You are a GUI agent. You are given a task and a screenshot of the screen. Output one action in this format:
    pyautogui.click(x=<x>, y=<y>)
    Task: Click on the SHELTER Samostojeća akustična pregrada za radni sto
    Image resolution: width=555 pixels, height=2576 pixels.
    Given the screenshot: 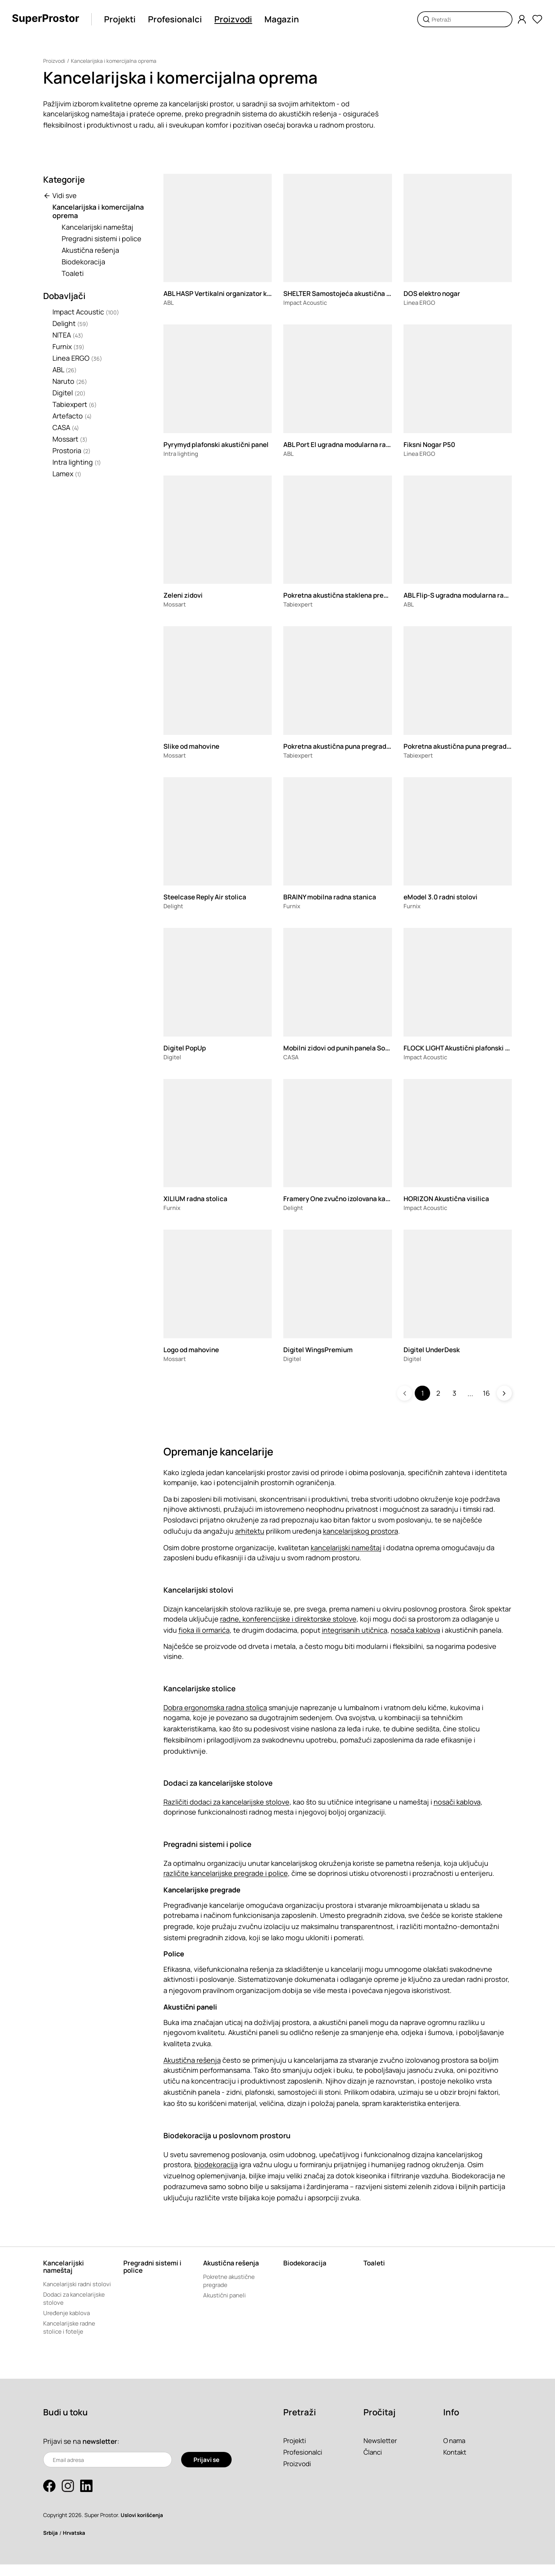 What is the action you would take?
    pyautogui.click(x=373, y=293)
    